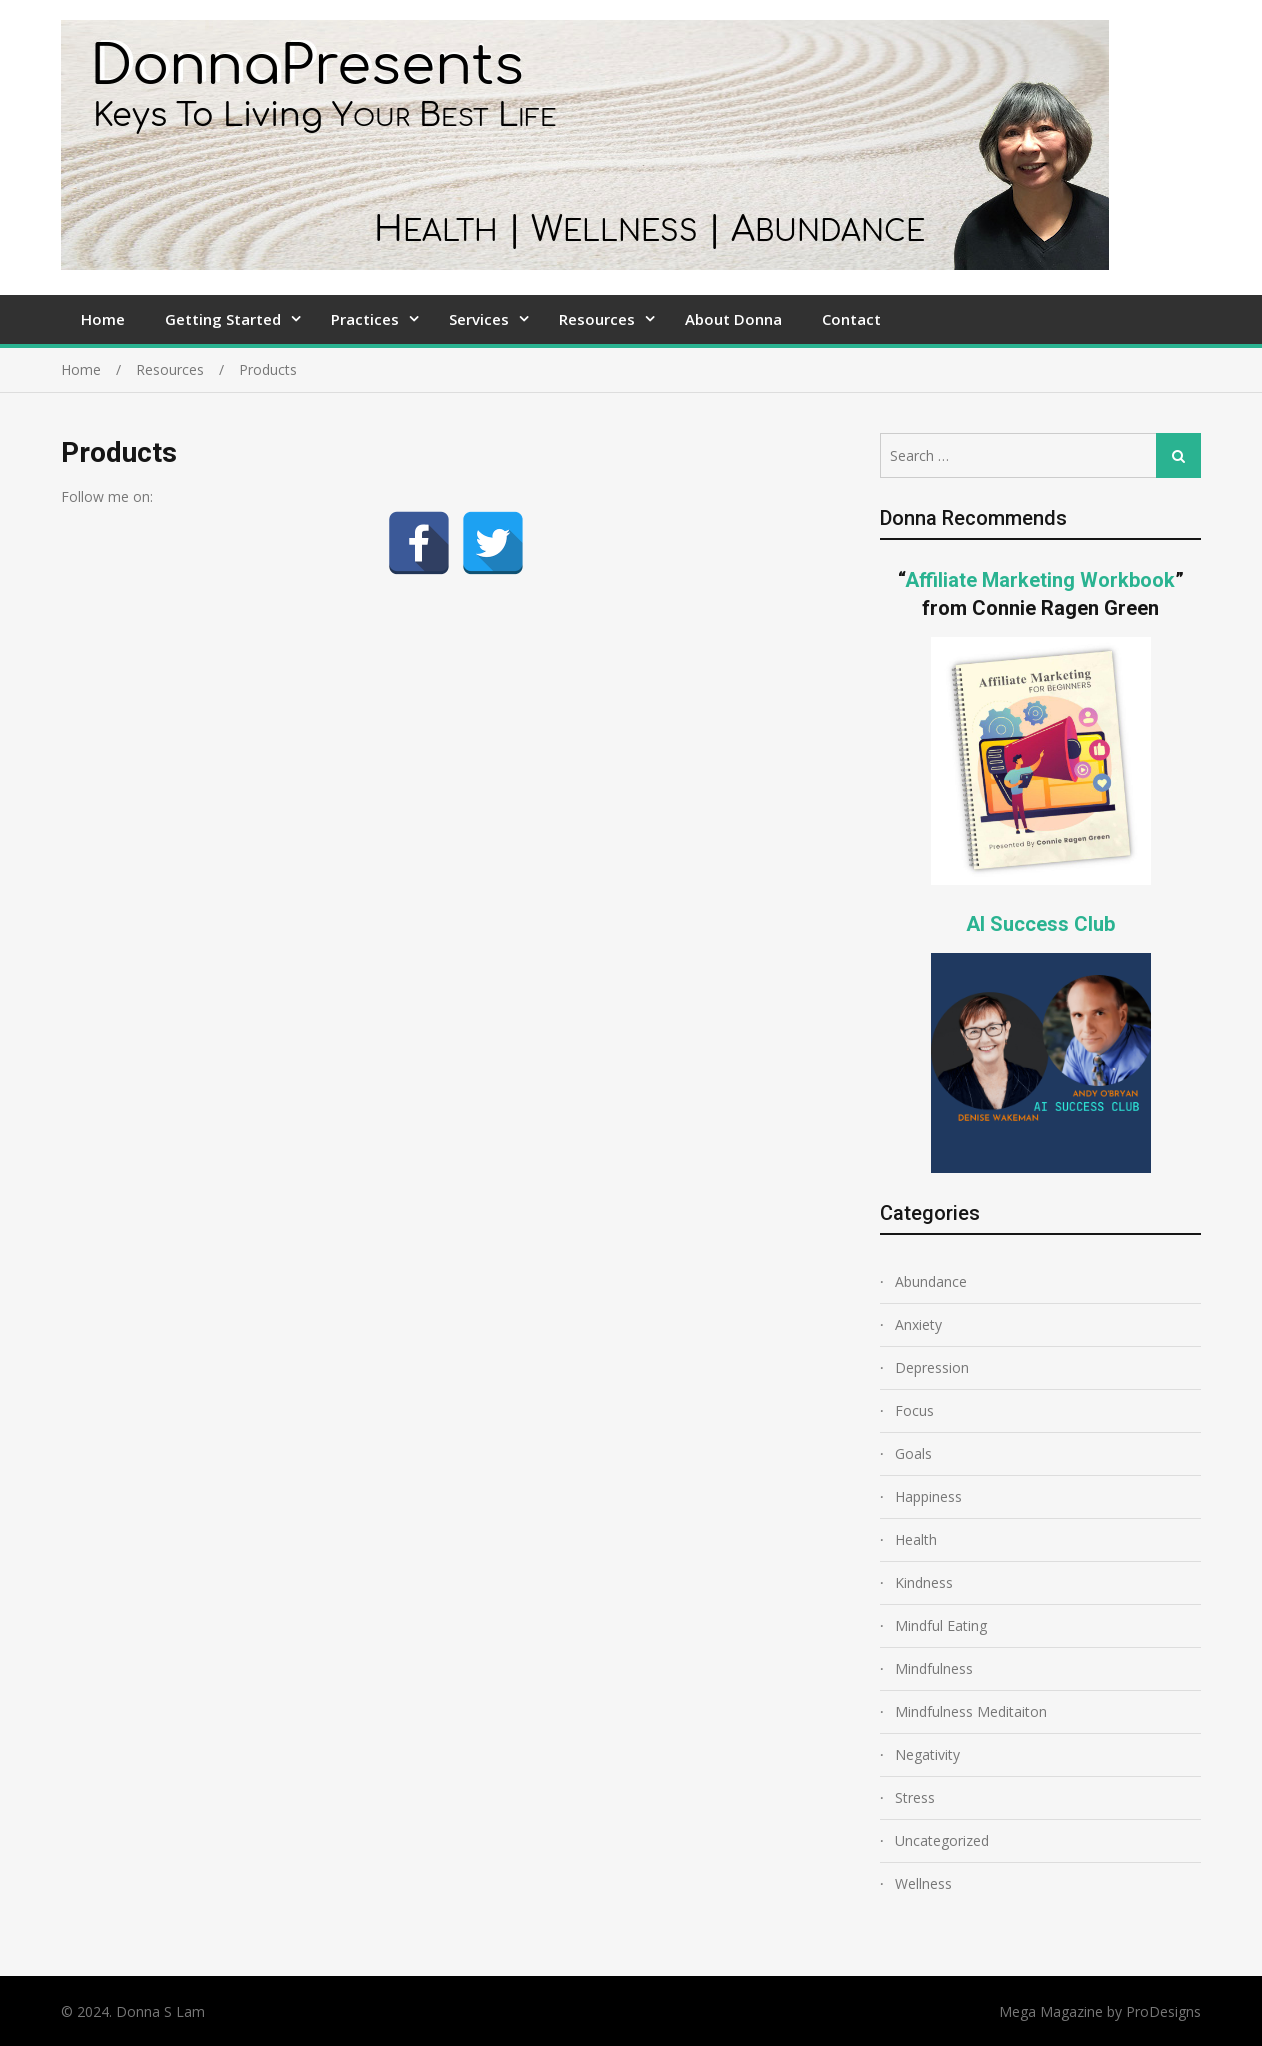 The height and width of the screenshot is (2046, 1262). Describe the element at coordinates (479, 319) in the screenshot. I see `Services` at that location.